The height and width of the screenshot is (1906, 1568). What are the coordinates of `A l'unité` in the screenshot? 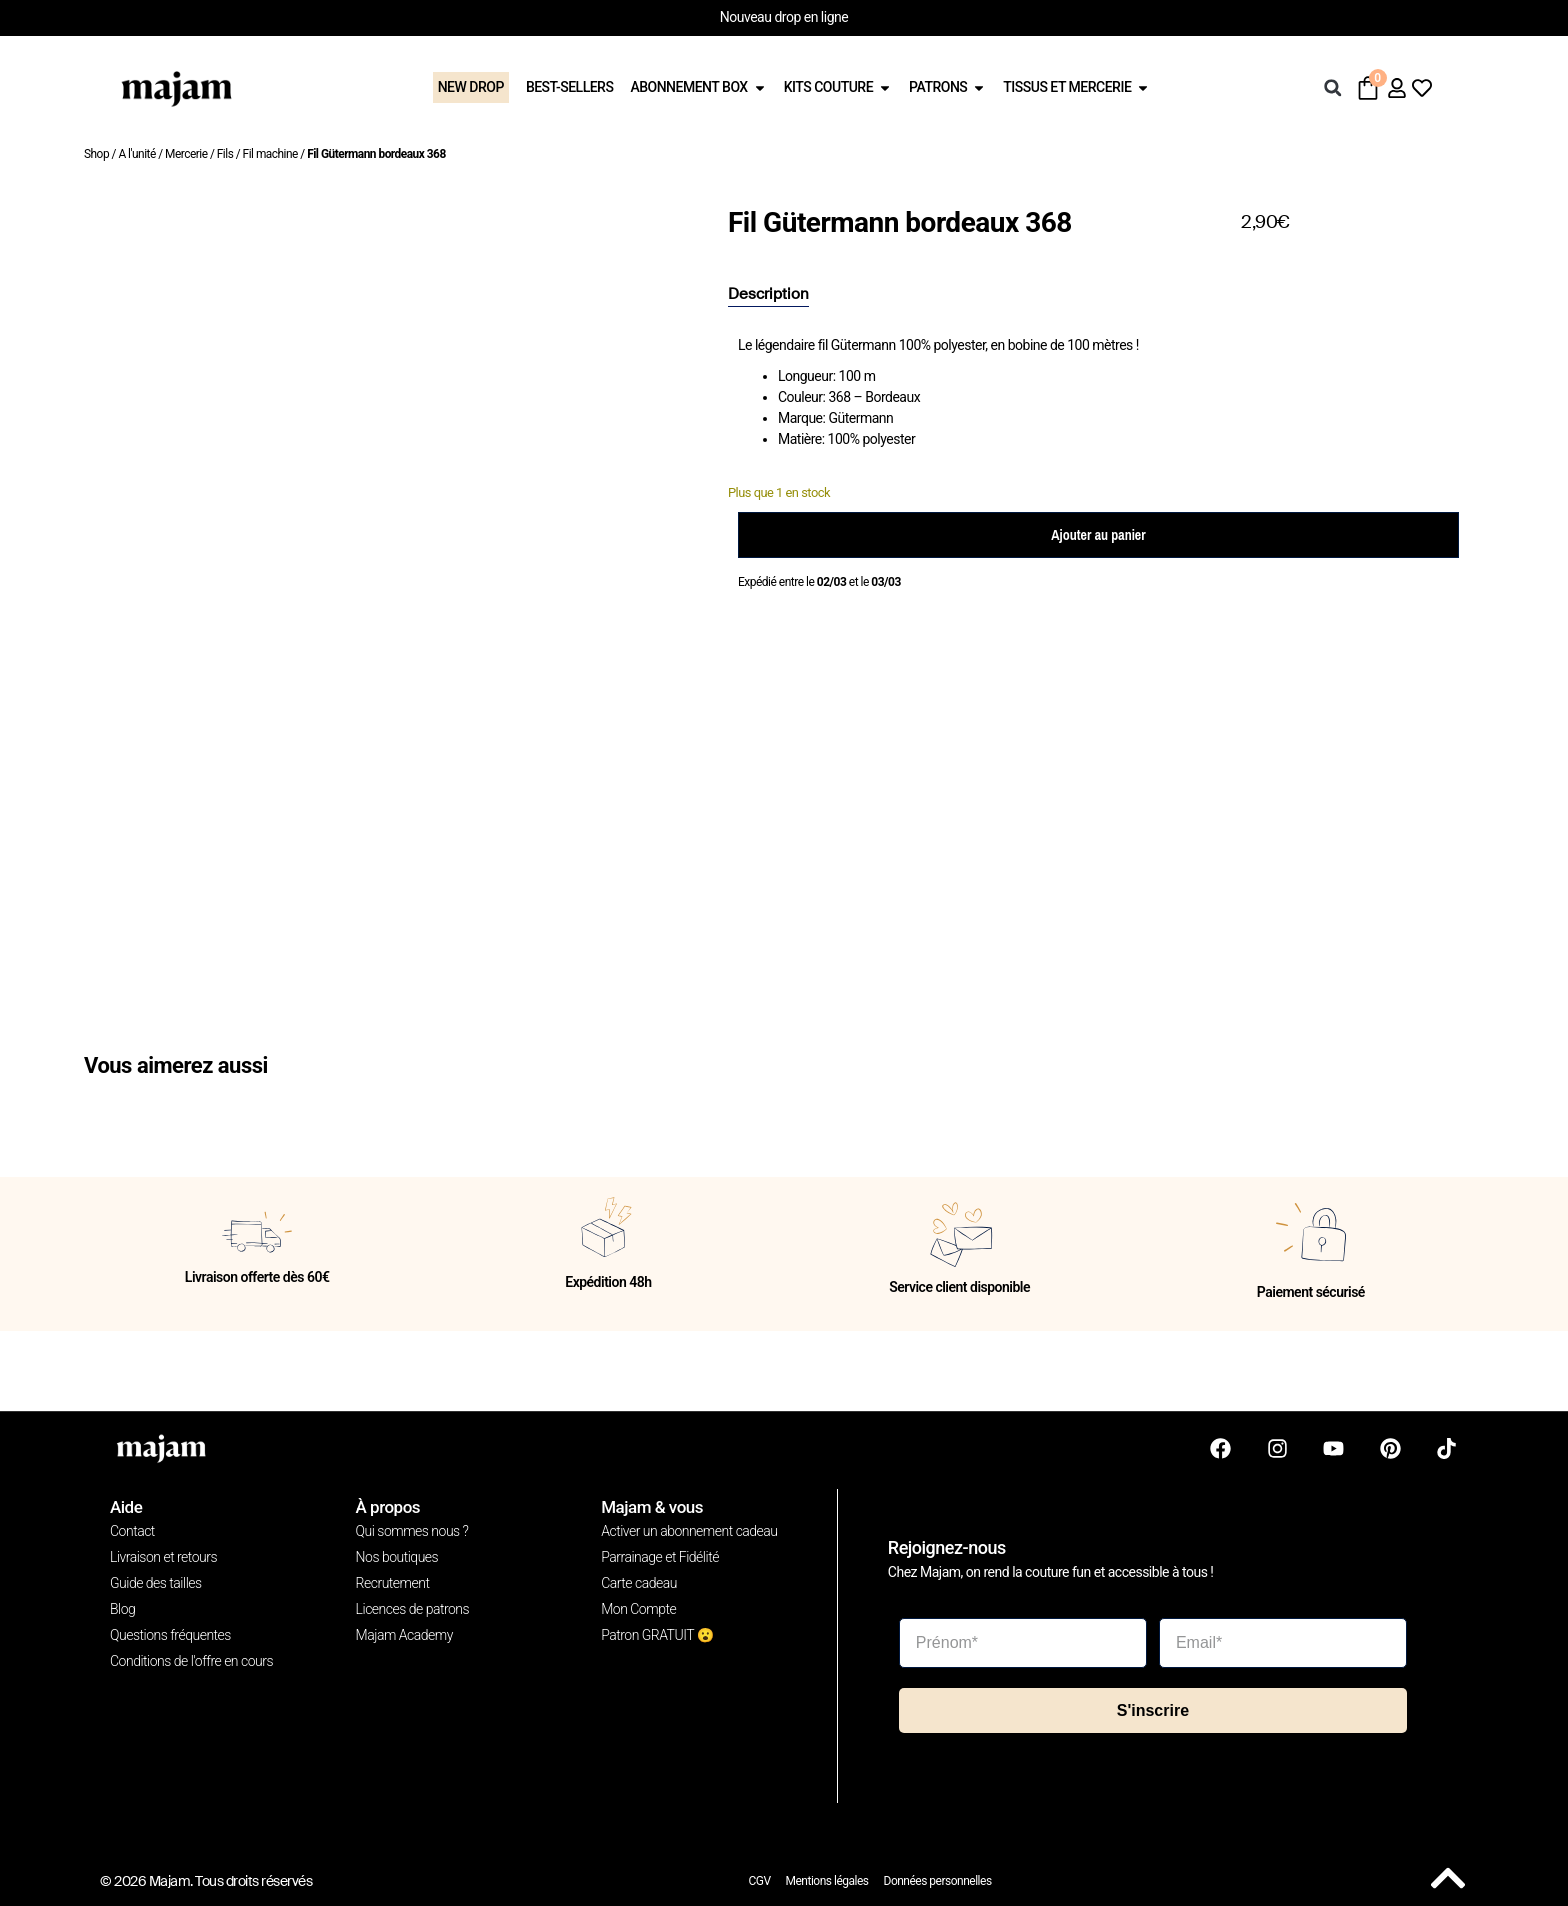 It's located at (136, 154).